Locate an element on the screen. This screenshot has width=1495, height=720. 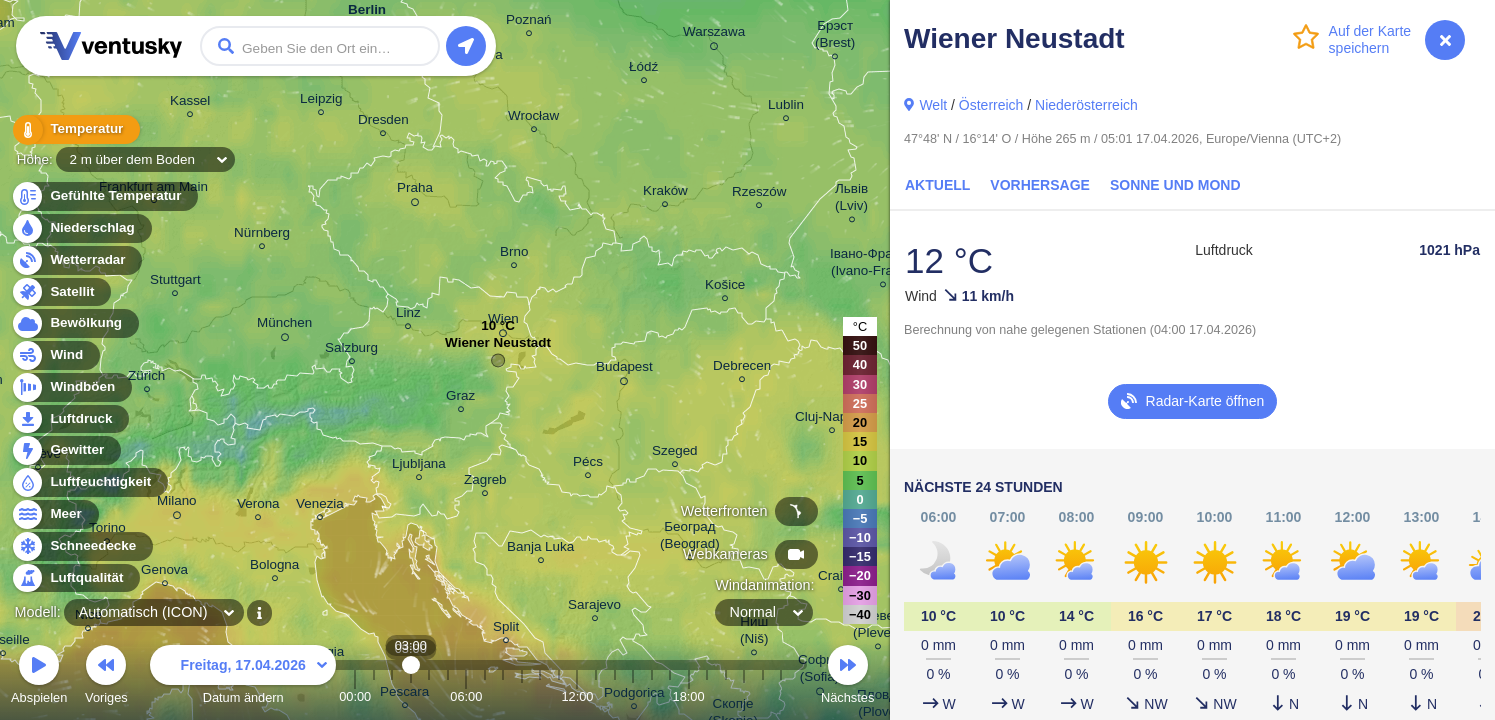
Luftfeuchtigkeit is located at coordinates (89, 482).